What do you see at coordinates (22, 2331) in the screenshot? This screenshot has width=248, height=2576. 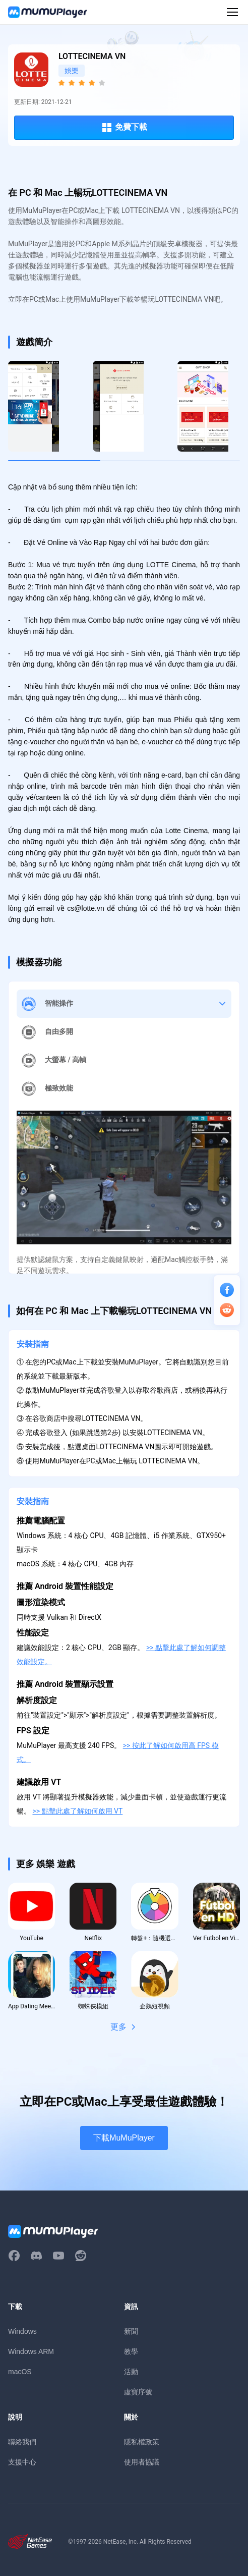 I see `Windows` at bounding box center [22, 2331].